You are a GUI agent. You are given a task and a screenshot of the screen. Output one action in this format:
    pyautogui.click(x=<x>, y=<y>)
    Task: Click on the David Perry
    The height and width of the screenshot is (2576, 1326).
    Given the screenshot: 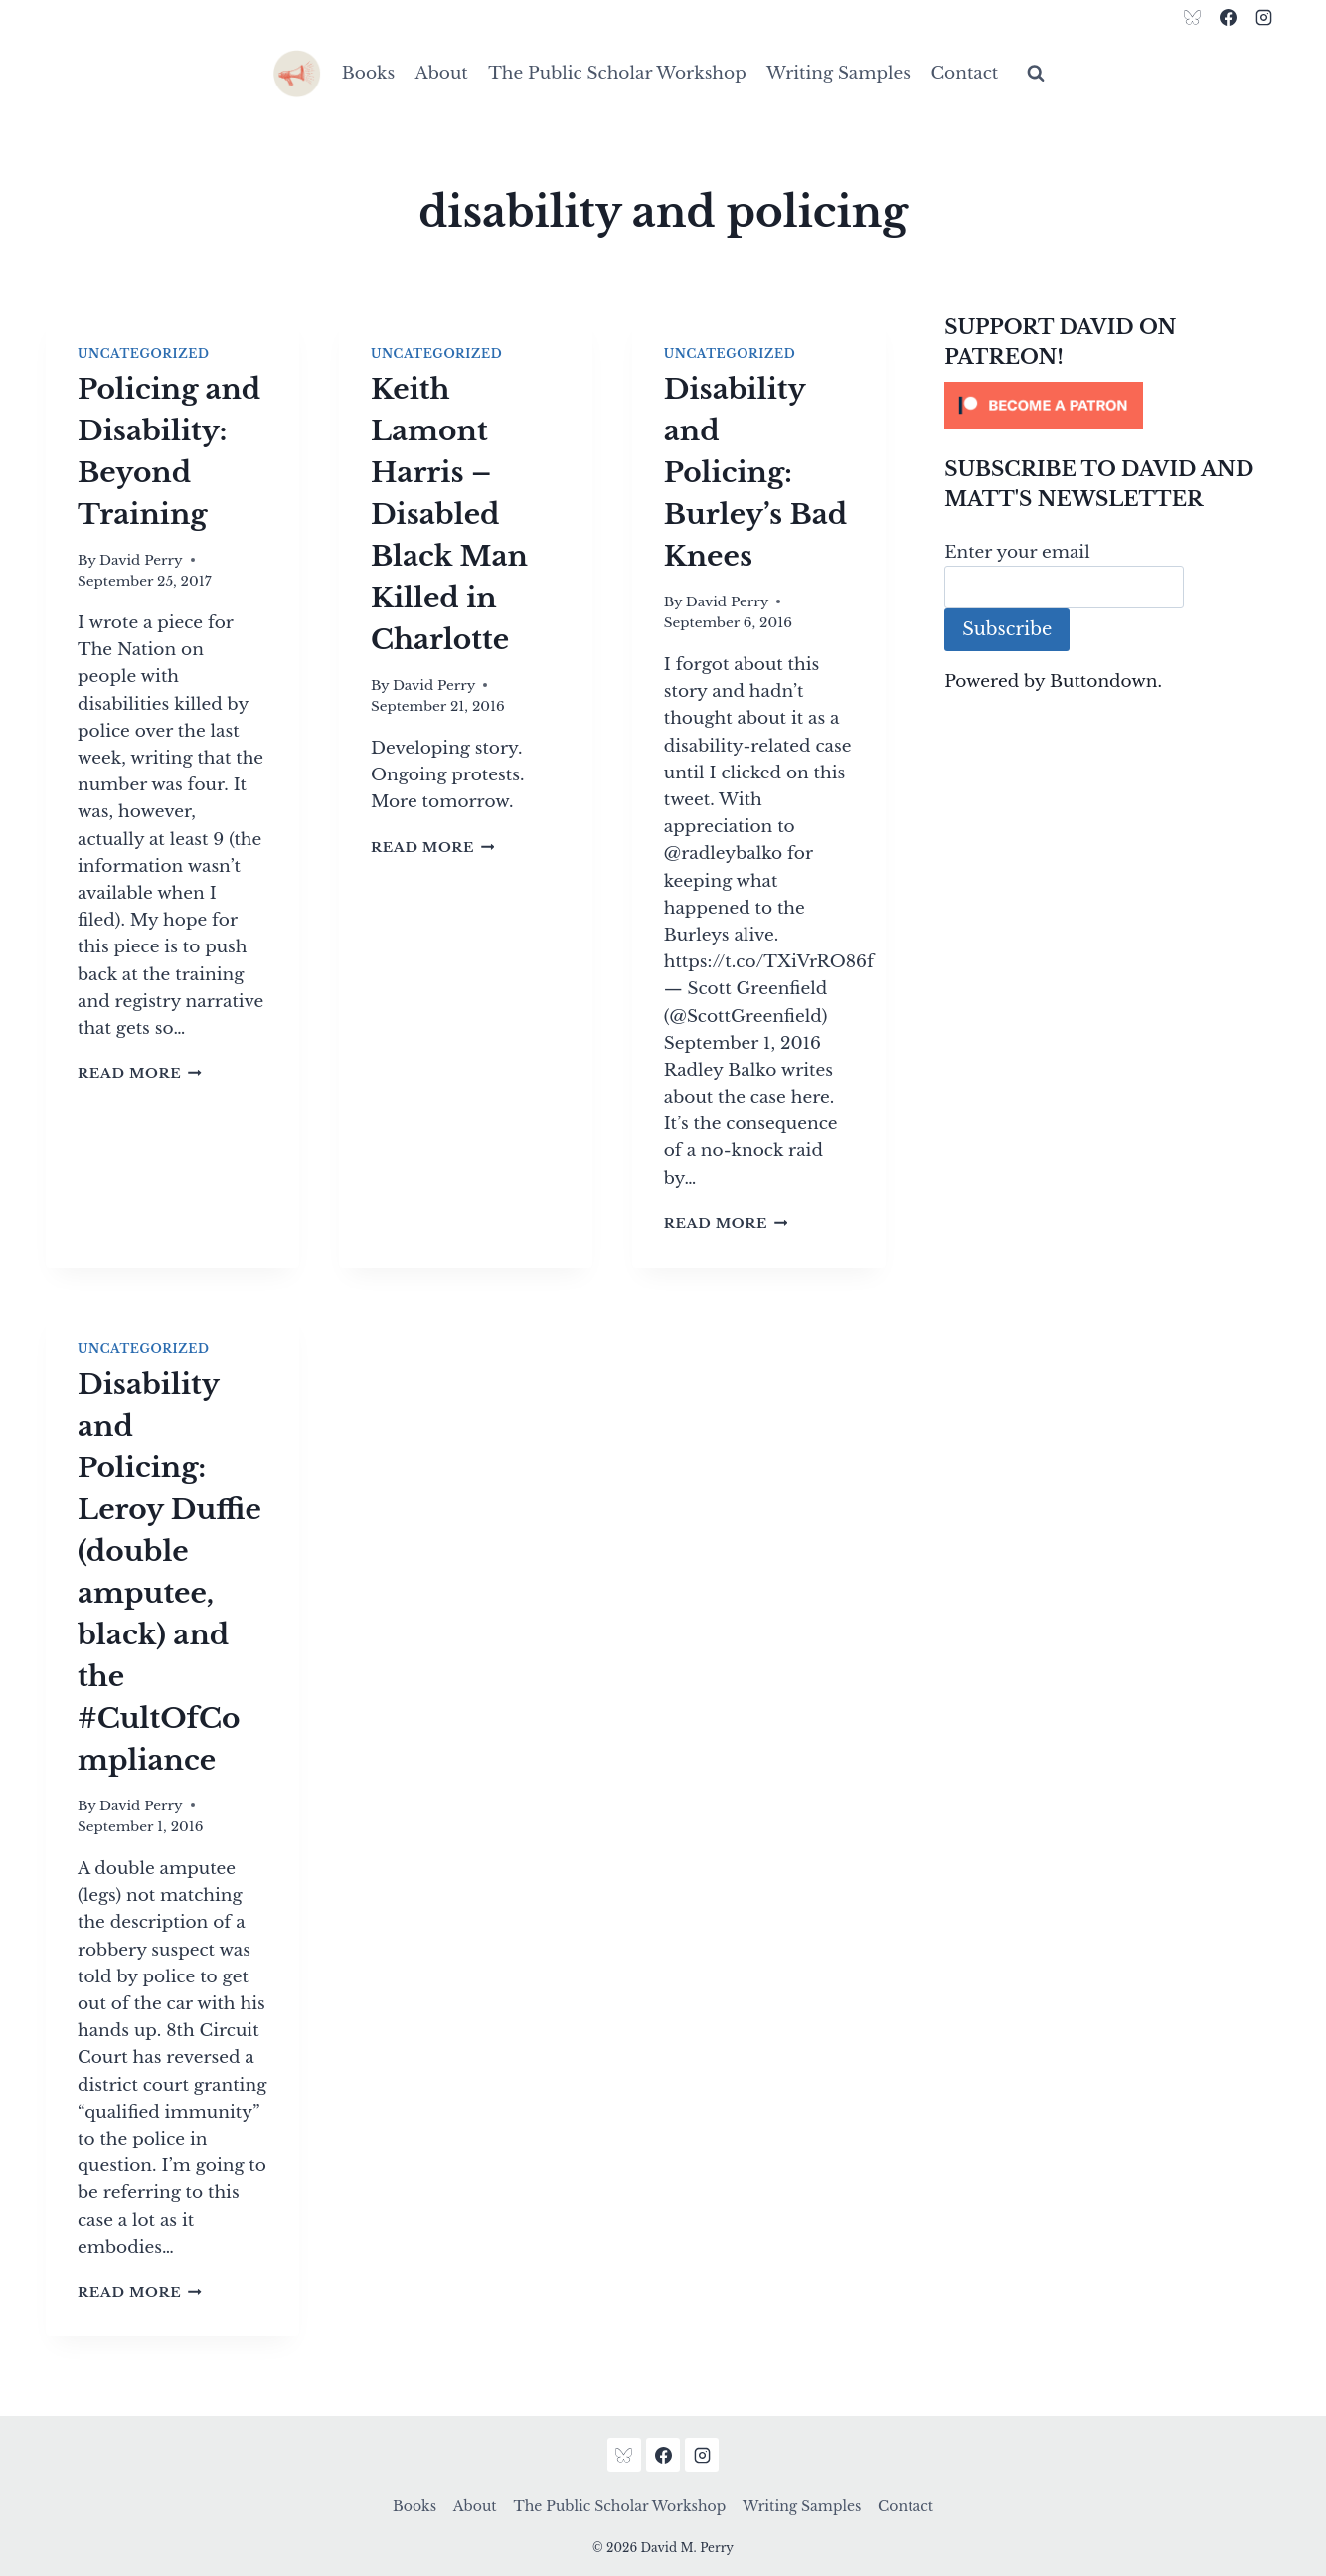 What is the action you would take?
    pyautogui.click(x=141, y=560)
    